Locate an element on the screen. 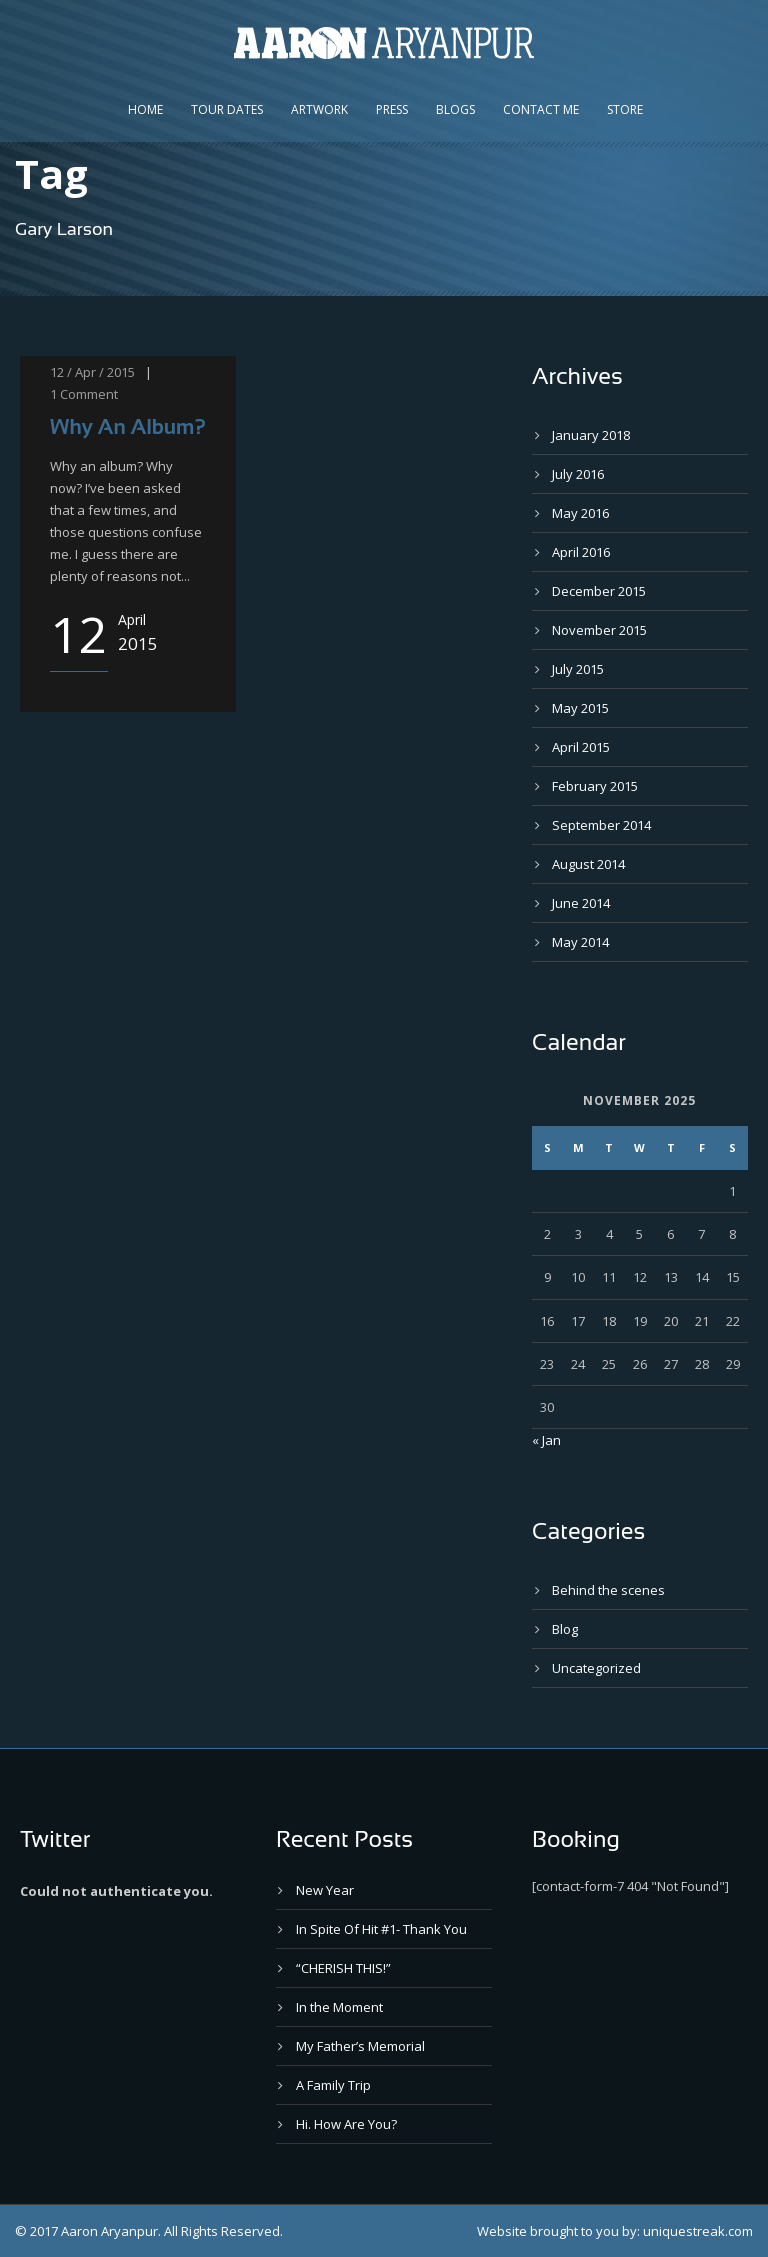 Image resolution: width=768 pixels, height=2257 pixels. My Father’s Memorial is located at coordinates (360, 2046).